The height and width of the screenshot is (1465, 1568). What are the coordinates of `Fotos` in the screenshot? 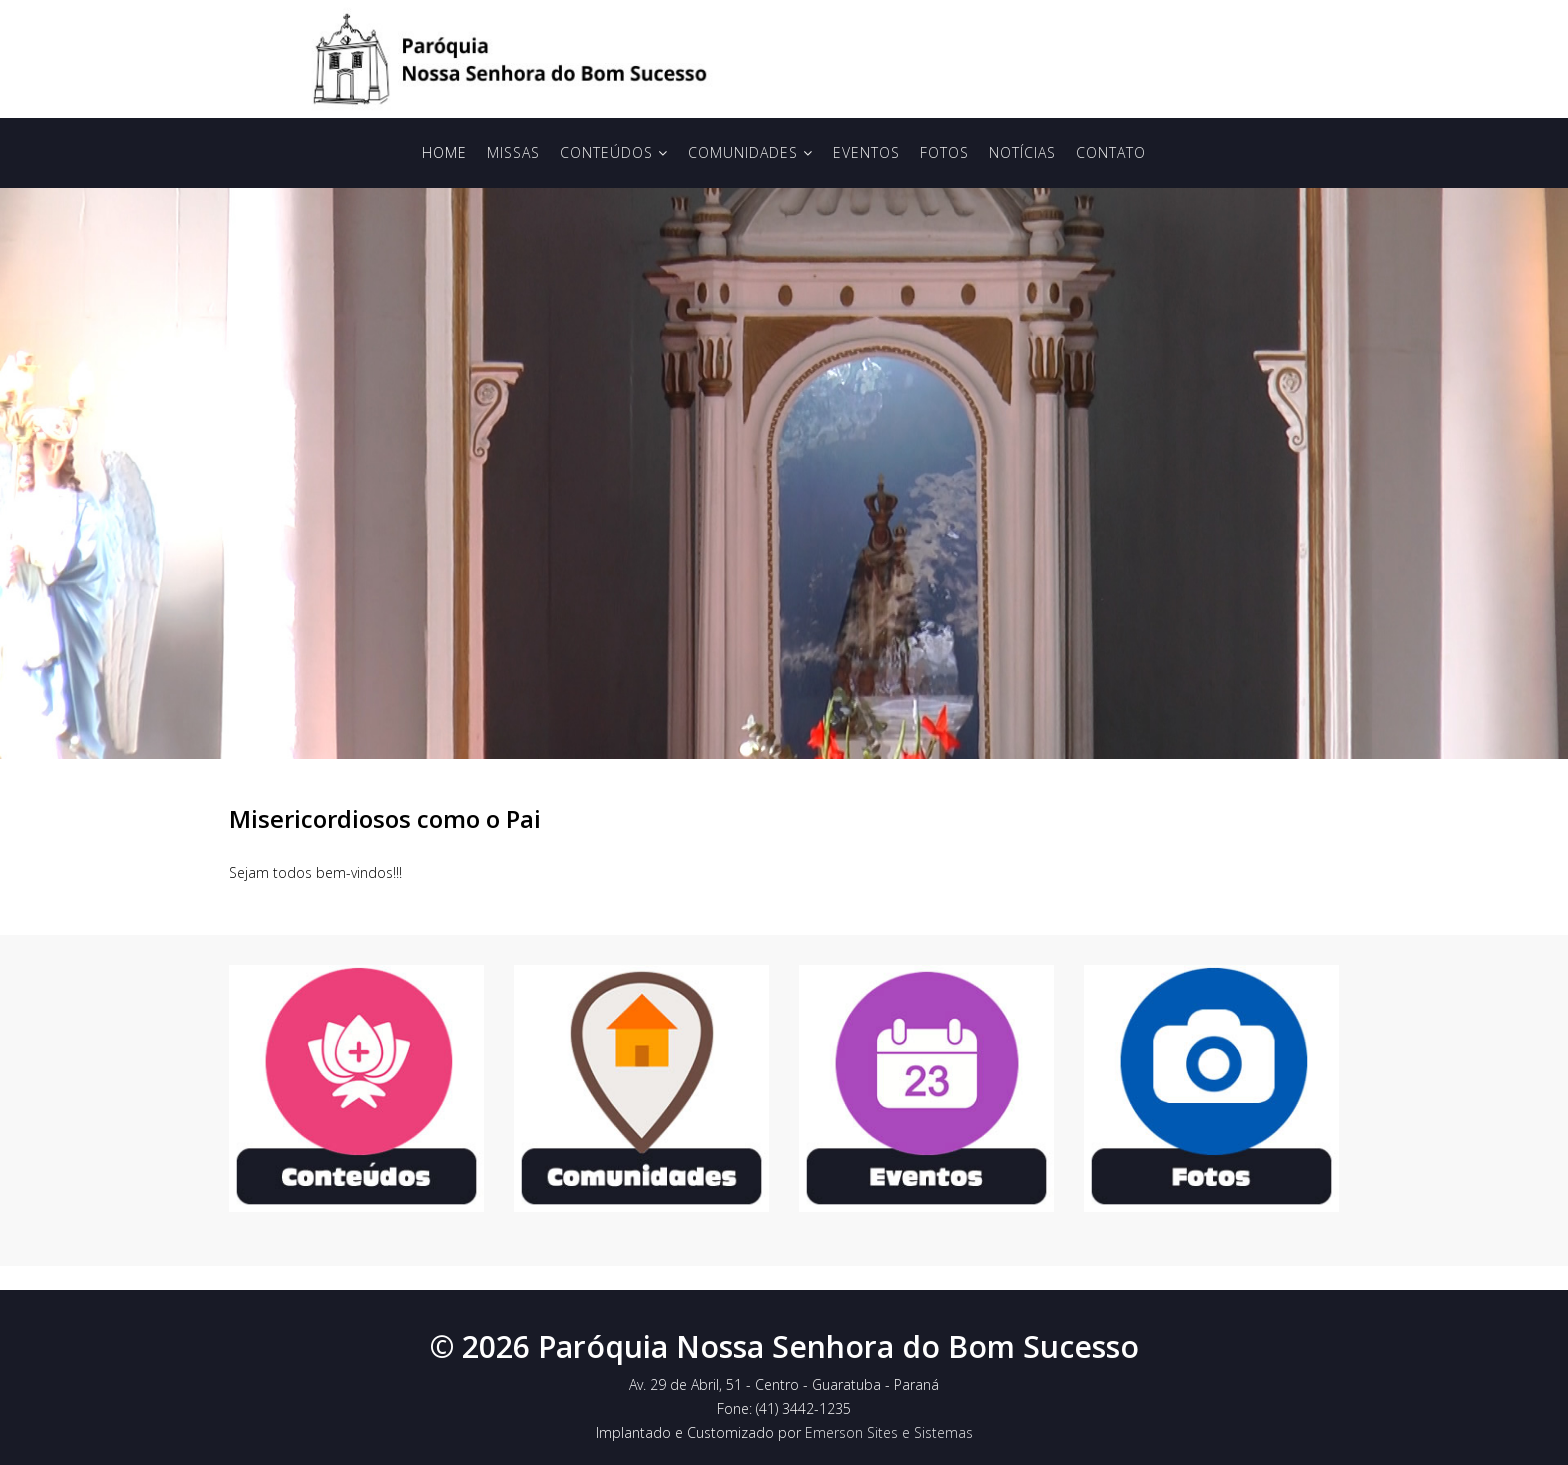 It's located at (944, 152).